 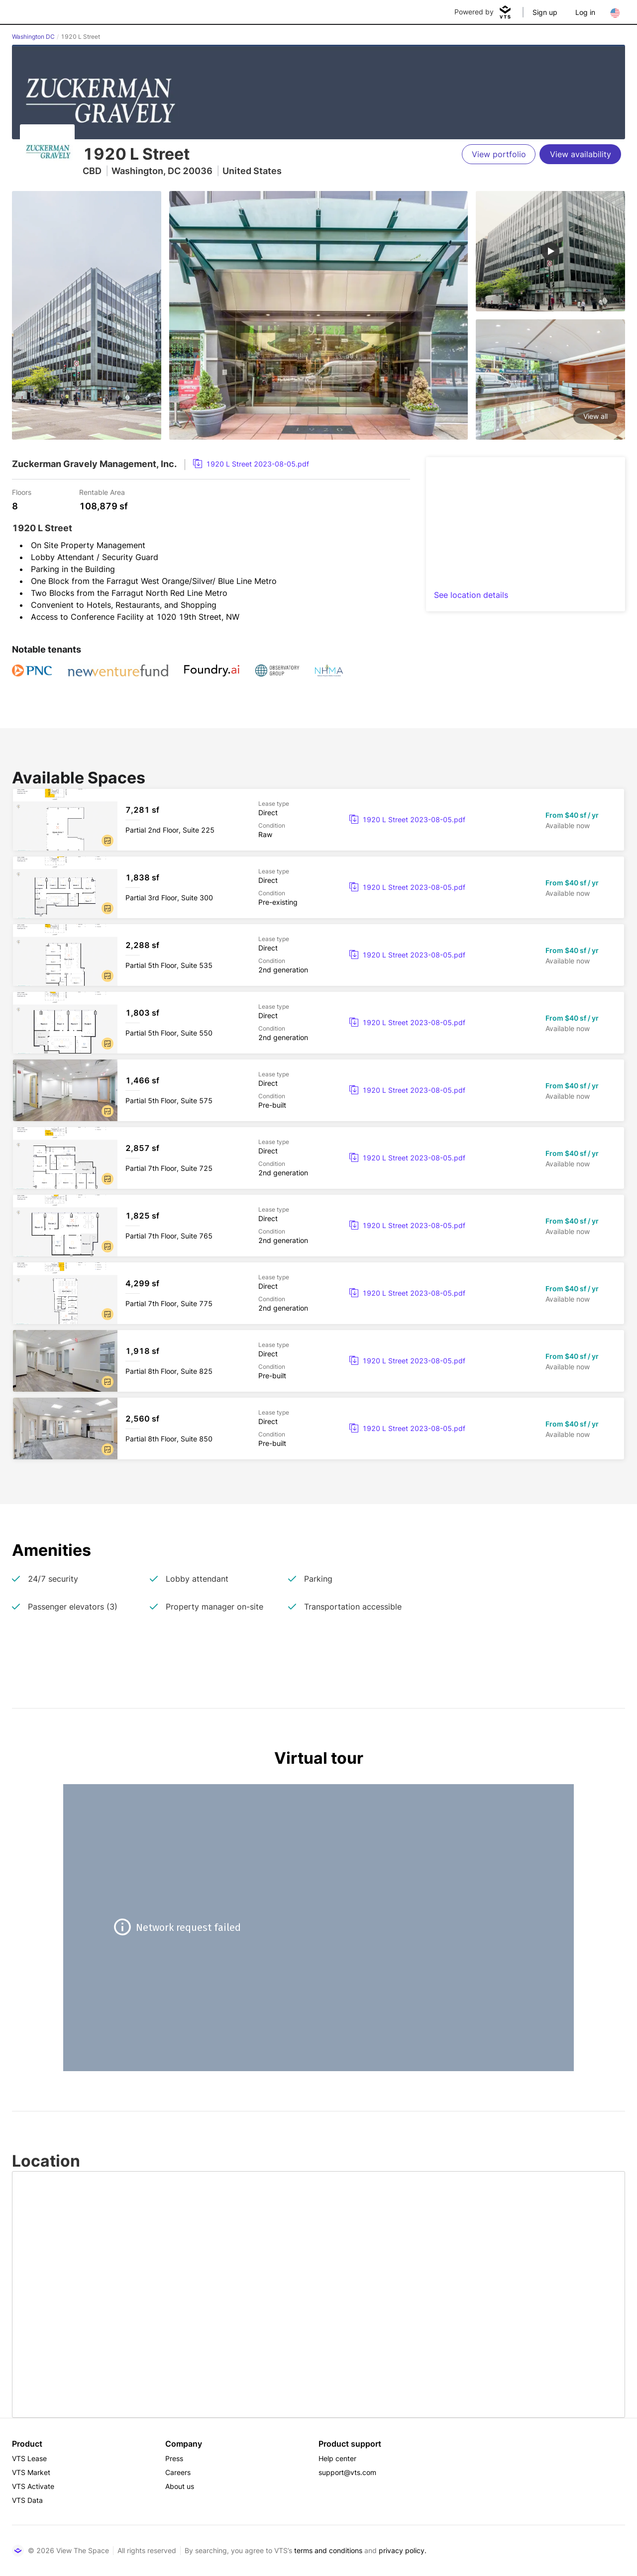 I want to click on [1920 L Street Partial 5th Floor, Suite 535], so click(x=318, y=955).